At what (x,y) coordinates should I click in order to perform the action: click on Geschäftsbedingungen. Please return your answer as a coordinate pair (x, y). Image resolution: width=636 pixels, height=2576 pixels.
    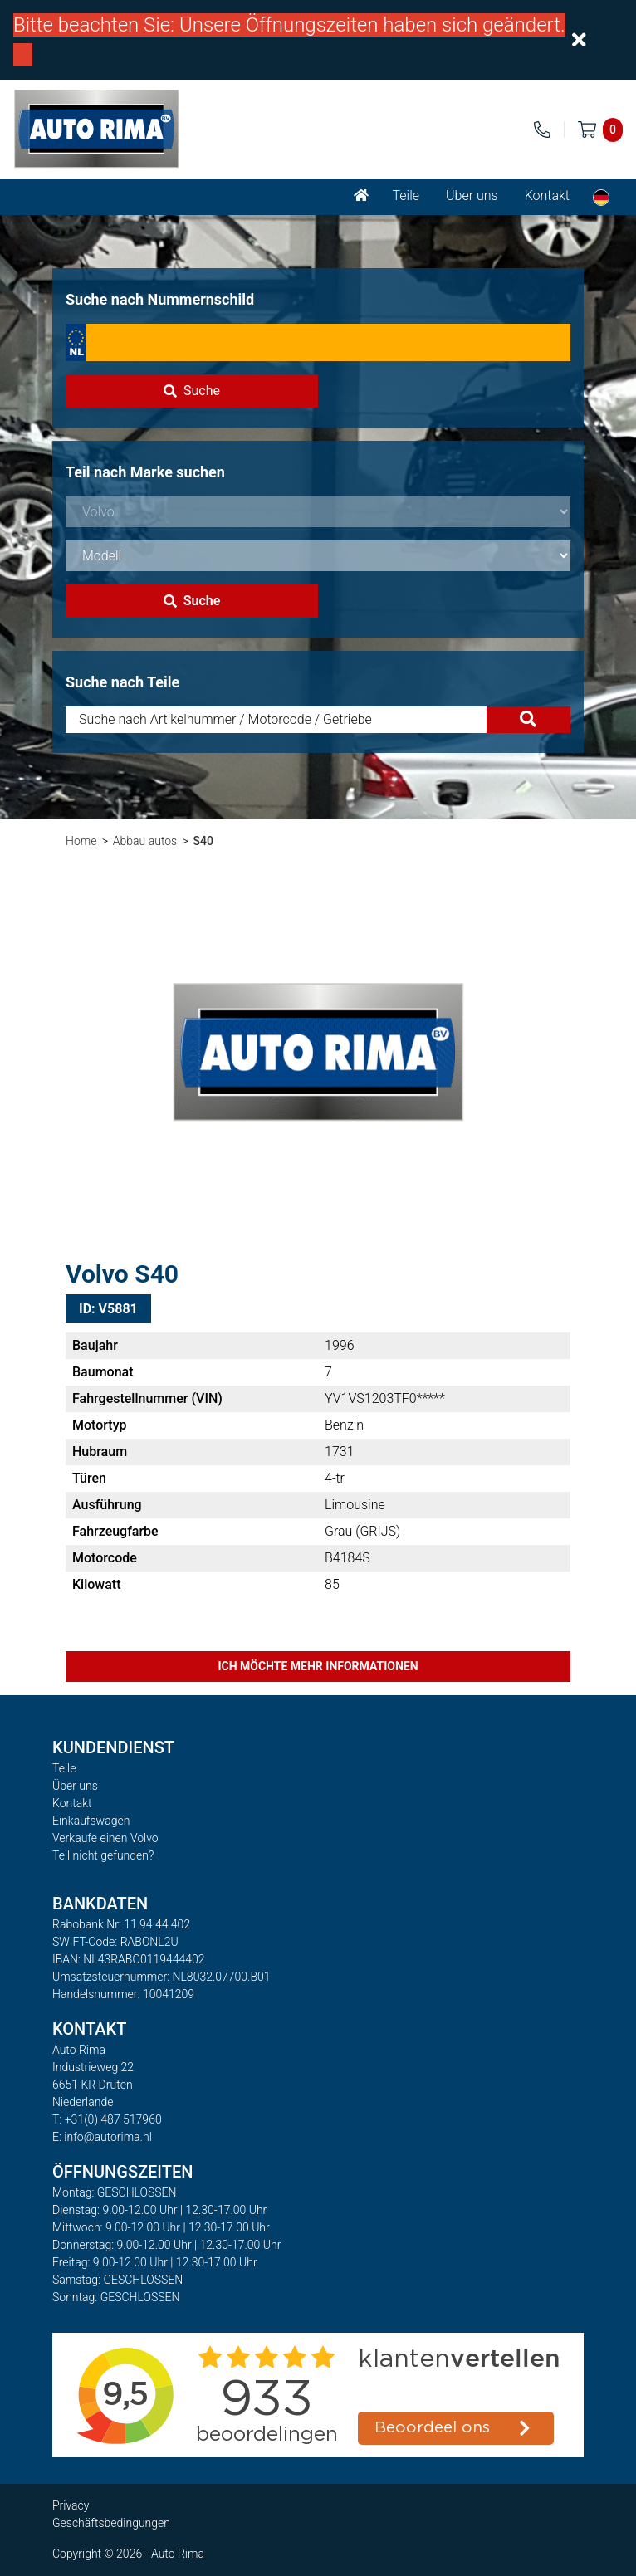
    Looking at the image, I should click on (111, 2523).